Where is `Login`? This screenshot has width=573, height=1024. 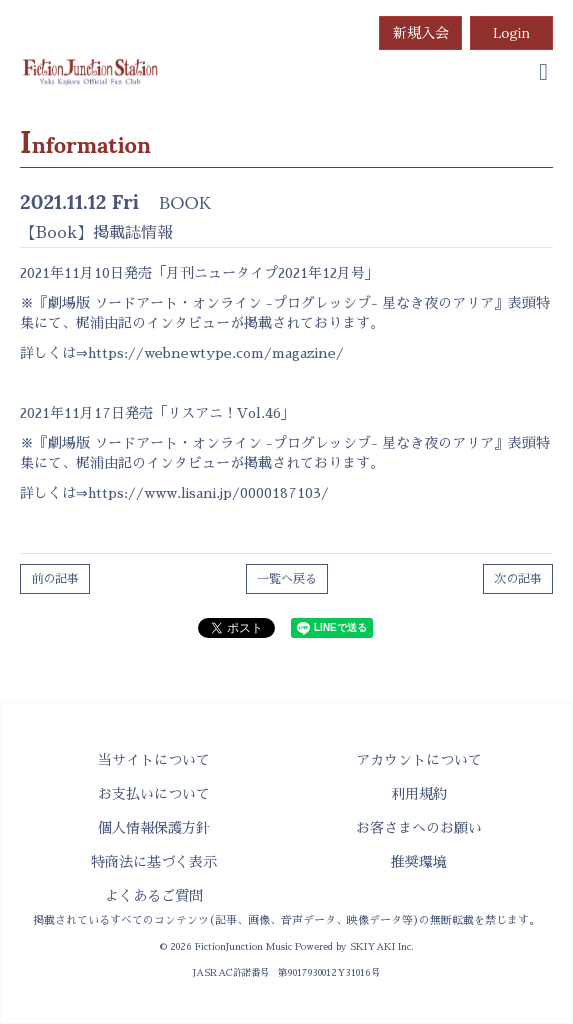 Login is located at coordinates (511, 33).